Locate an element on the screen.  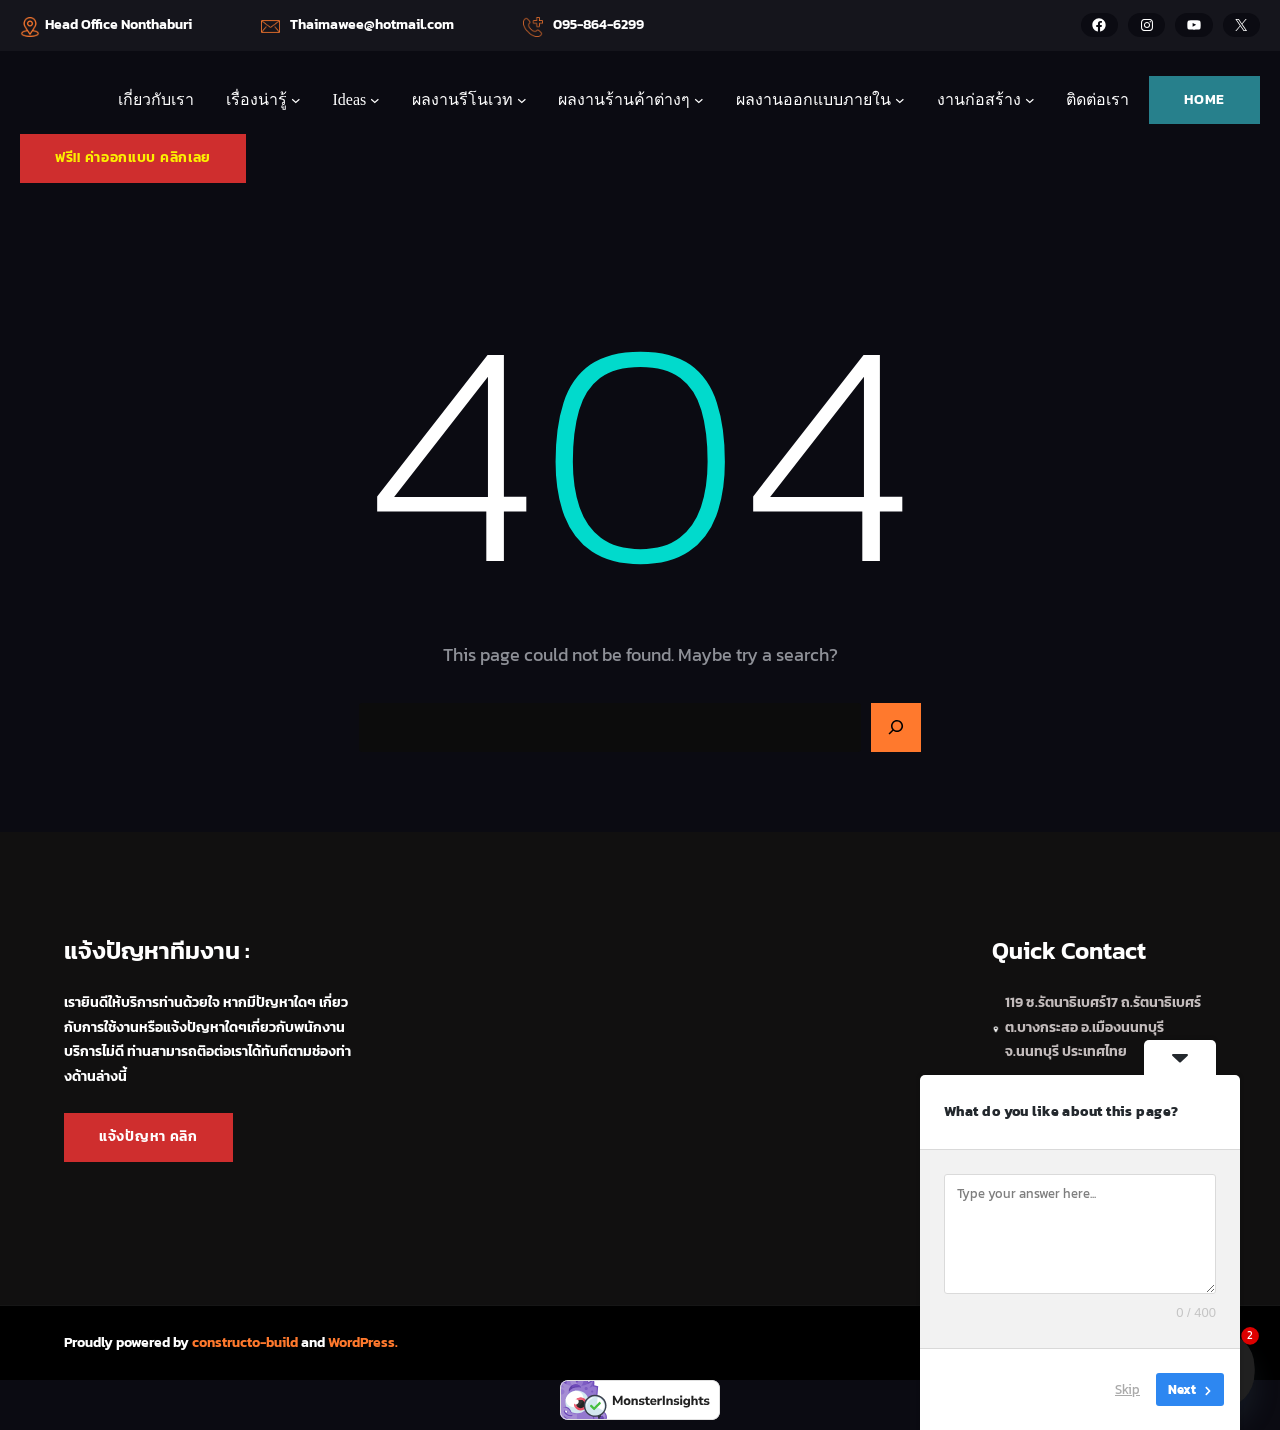
HOME is located at coordinates (1204, 99).